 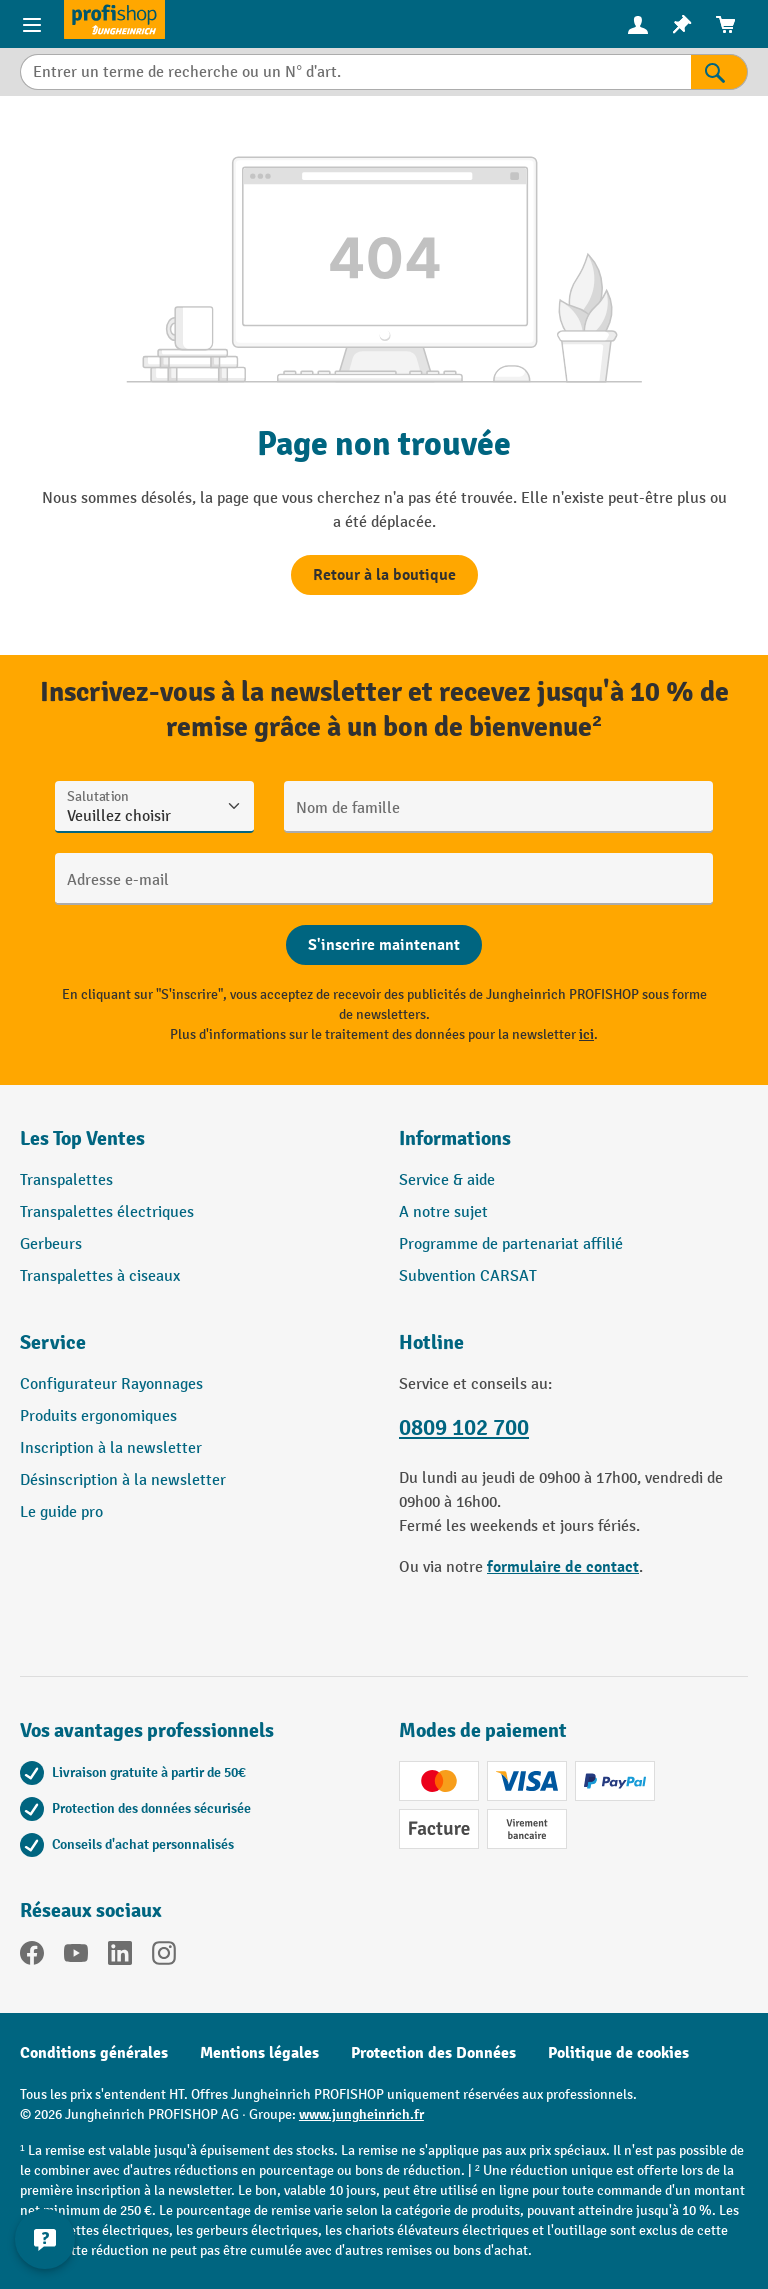 I want to click on Transpalettes, so click(x=66, y=1180).